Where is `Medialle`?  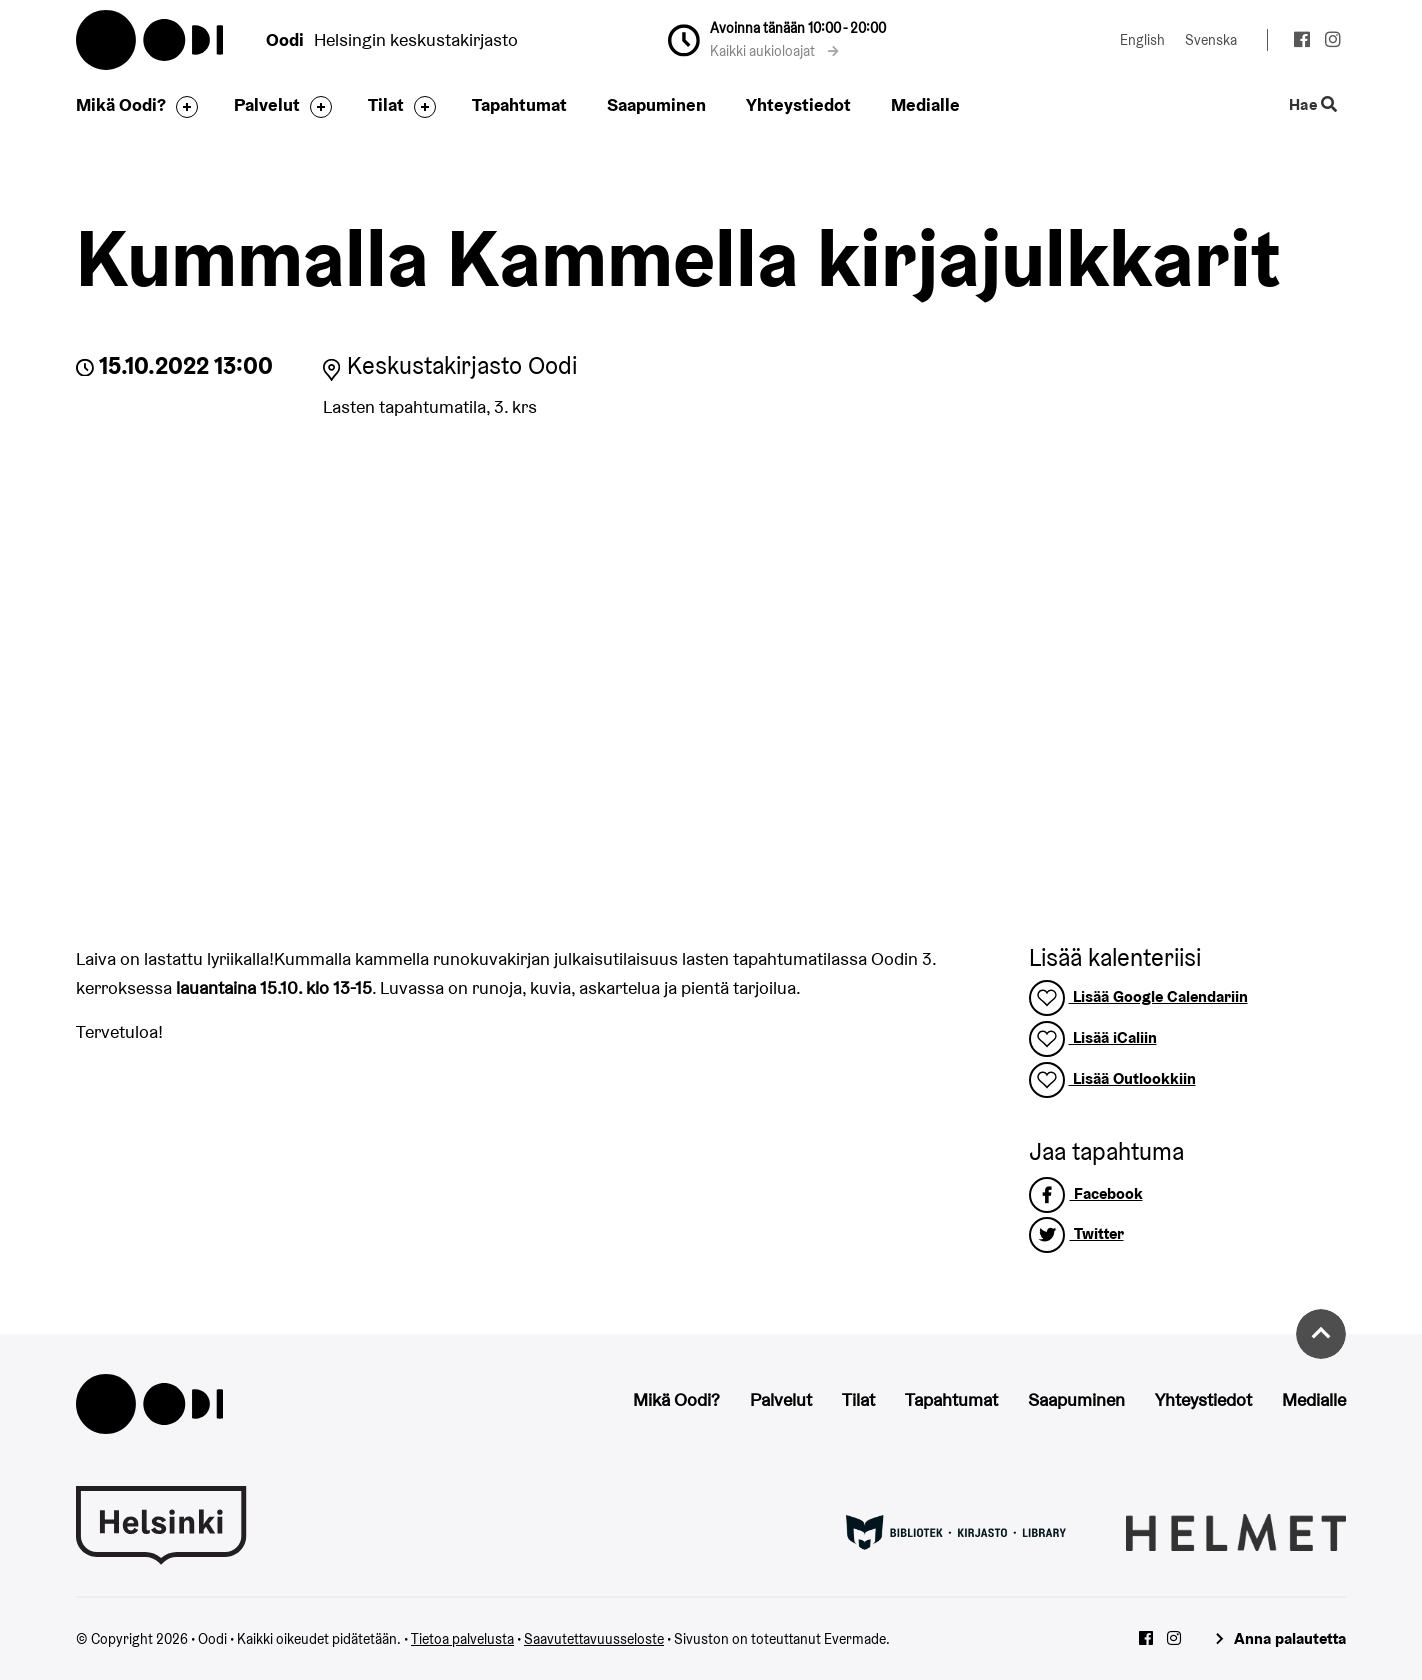
Medialle is located at coordinates (925, 104).